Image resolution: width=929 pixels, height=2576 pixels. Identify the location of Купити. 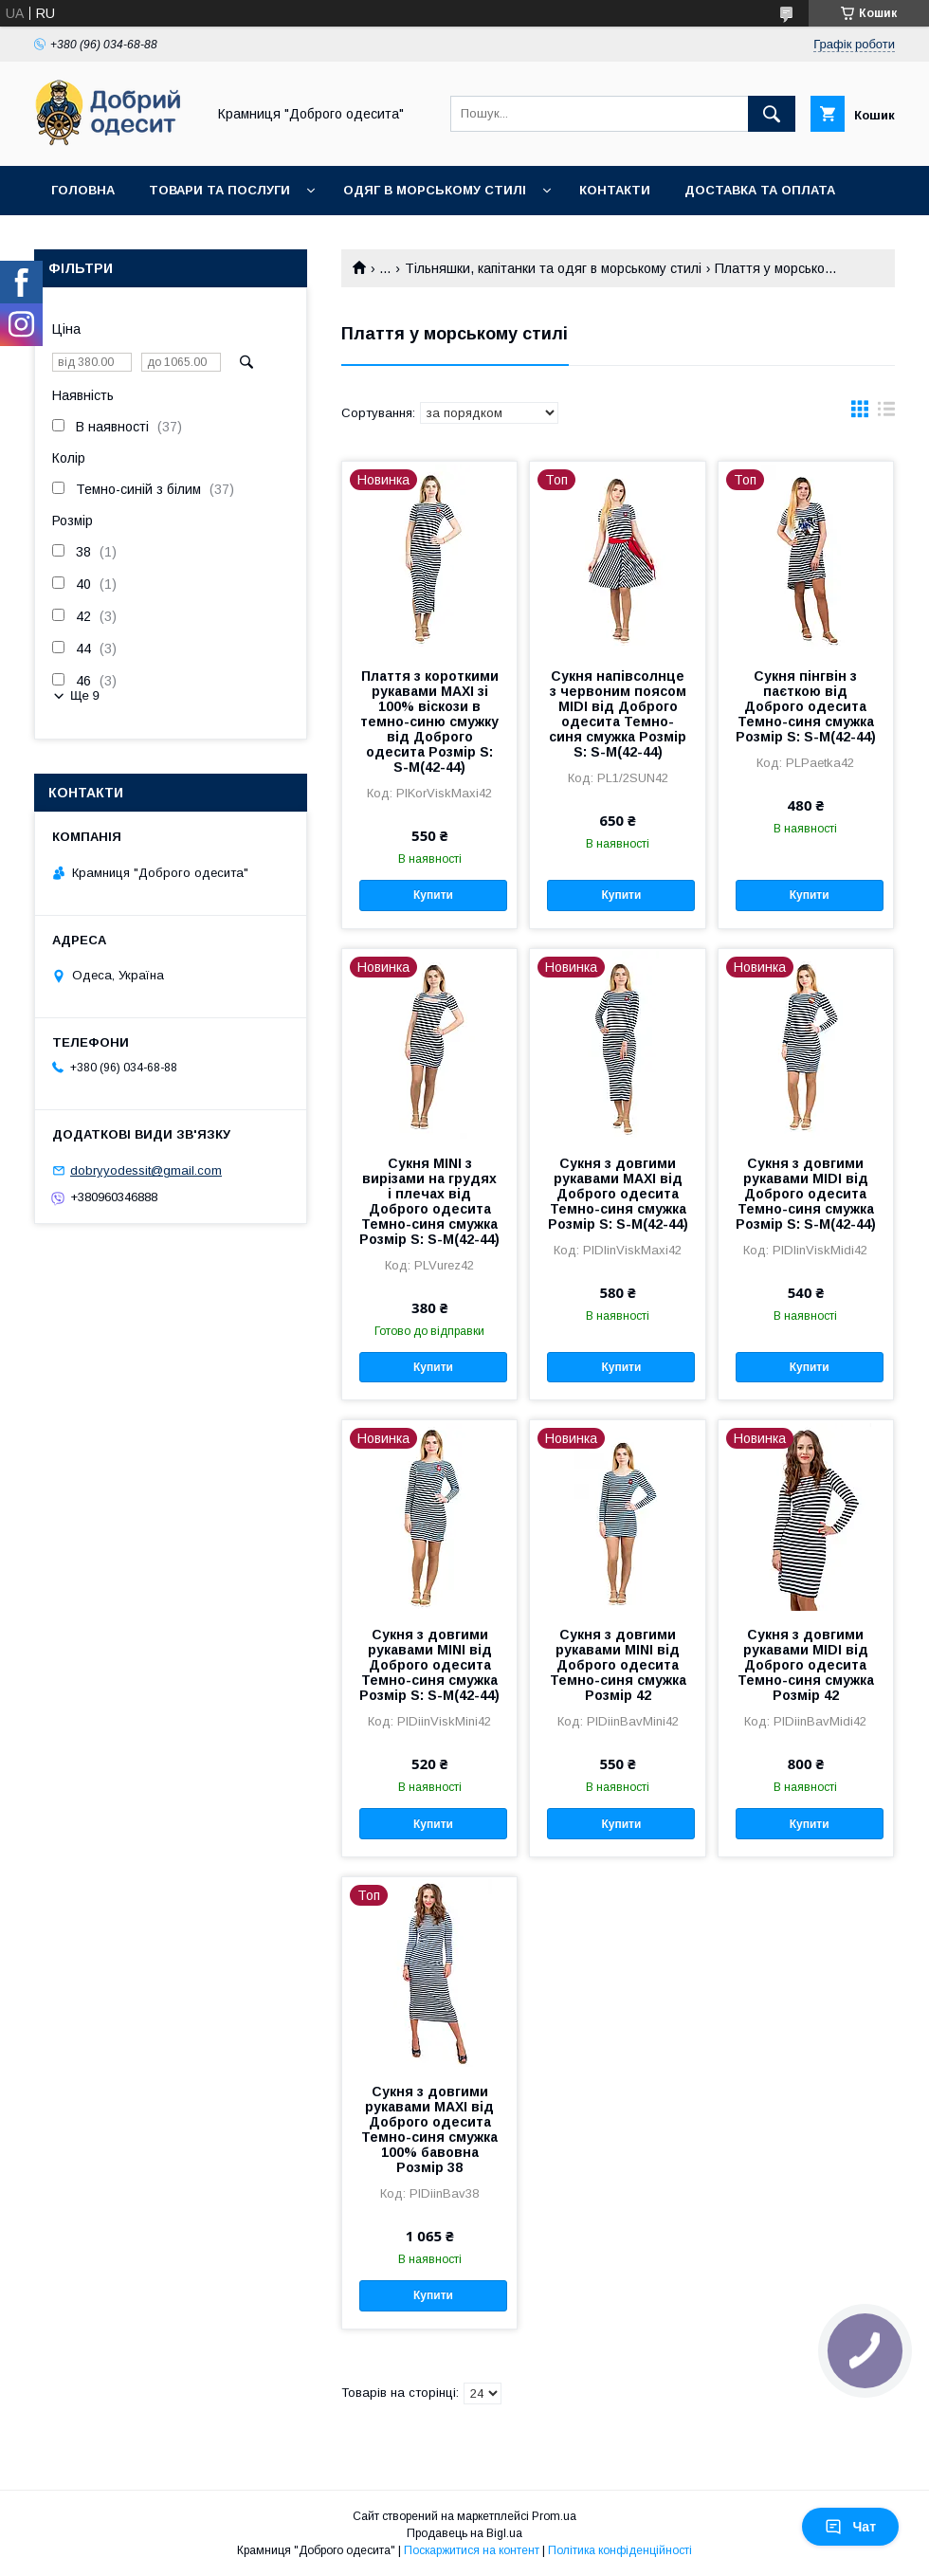
(433, 895).